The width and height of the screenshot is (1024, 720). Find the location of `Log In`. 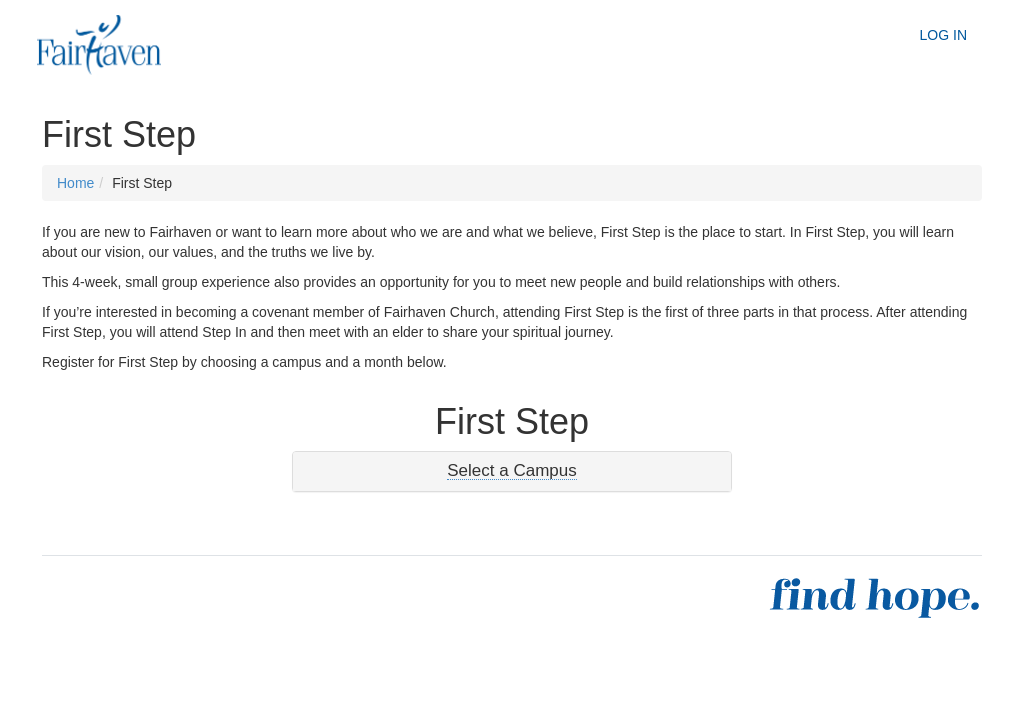

Log In is located at coordinates (943, 35).